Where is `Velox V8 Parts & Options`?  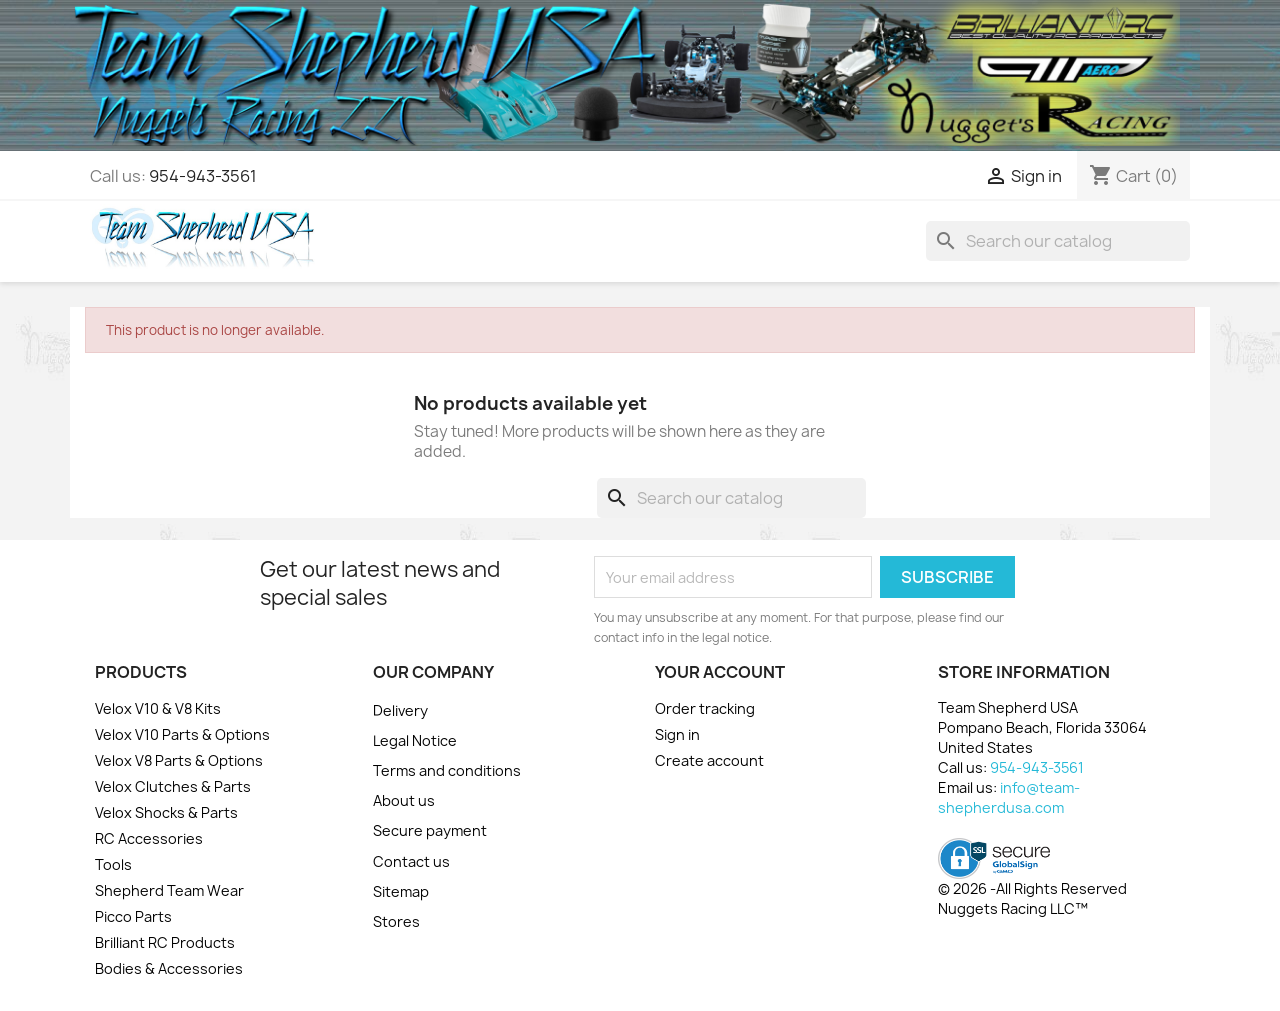
Velox V8 Parts & Options is located at coordinates (179, 760).